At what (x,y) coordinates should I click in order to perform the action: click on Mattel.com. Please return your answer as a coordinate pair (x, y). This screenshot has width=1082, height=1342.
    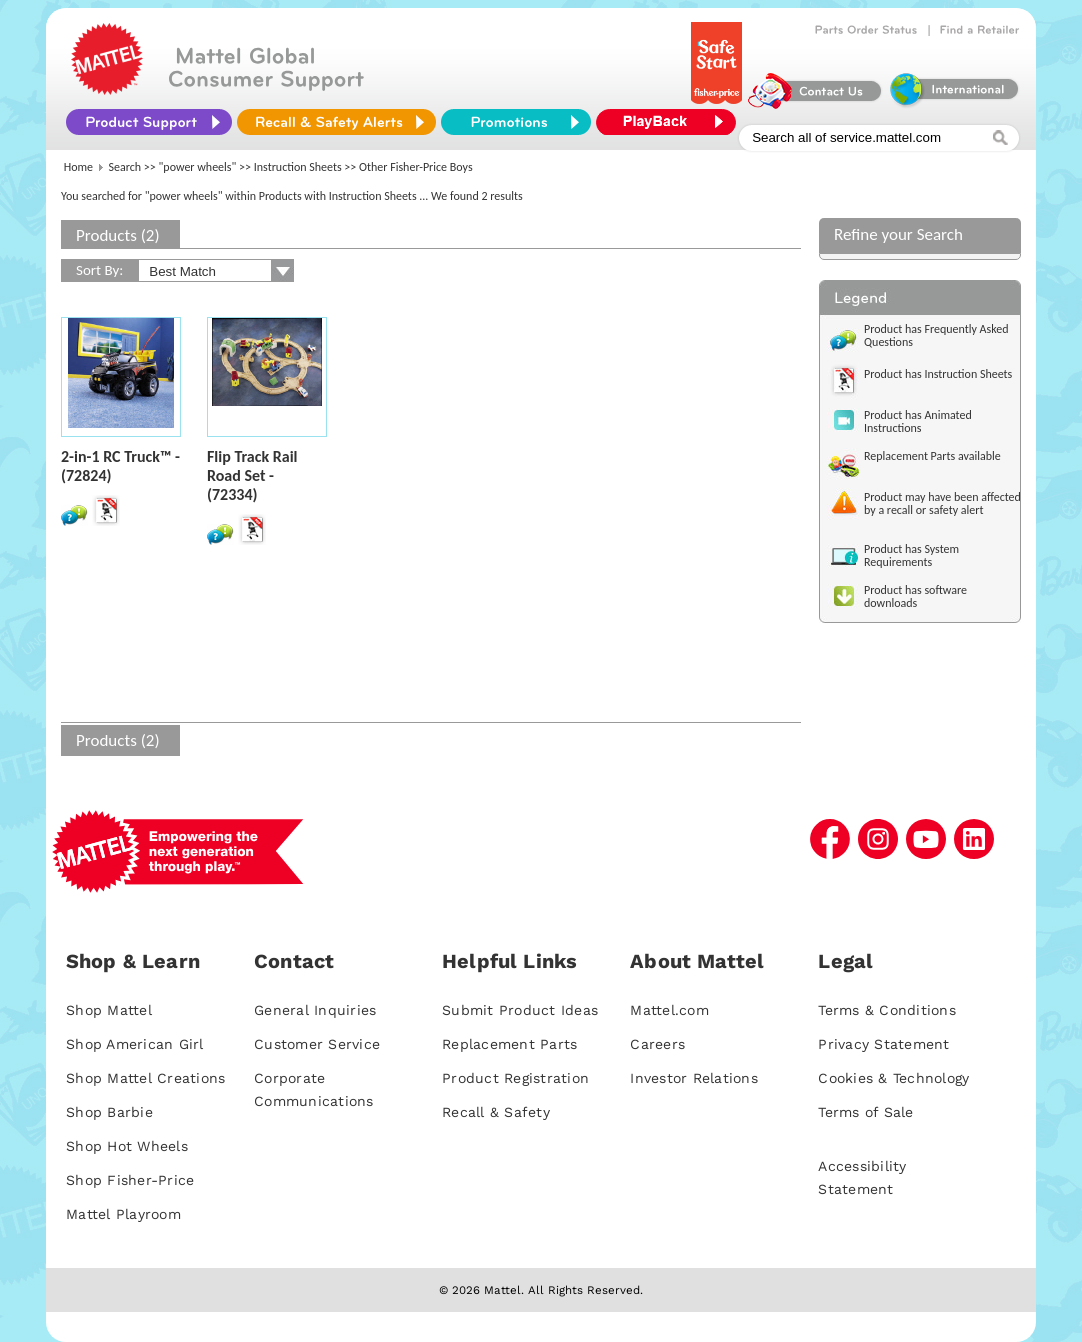
    Looking at the image, I should click on (669, 1010).